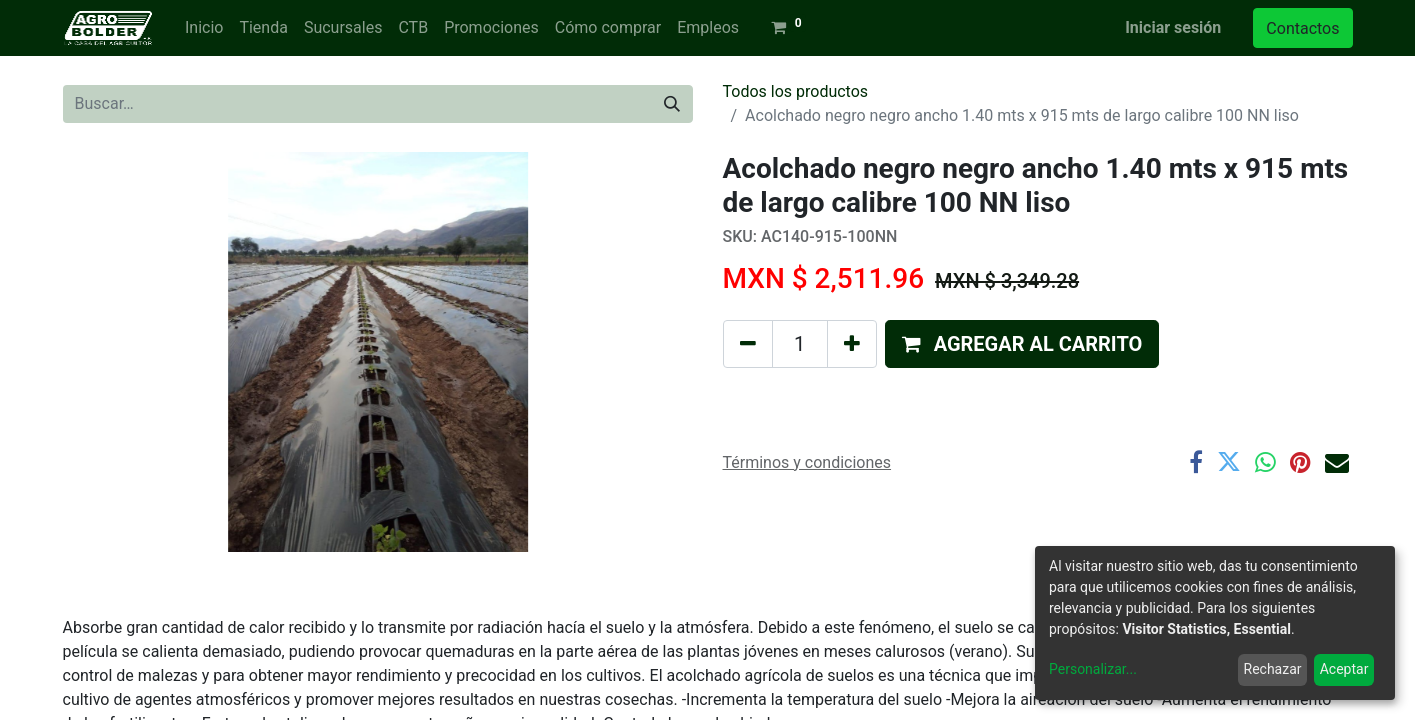 The image size is (1415, 720). I want to click on [Agregue uno], so click(852, 344).